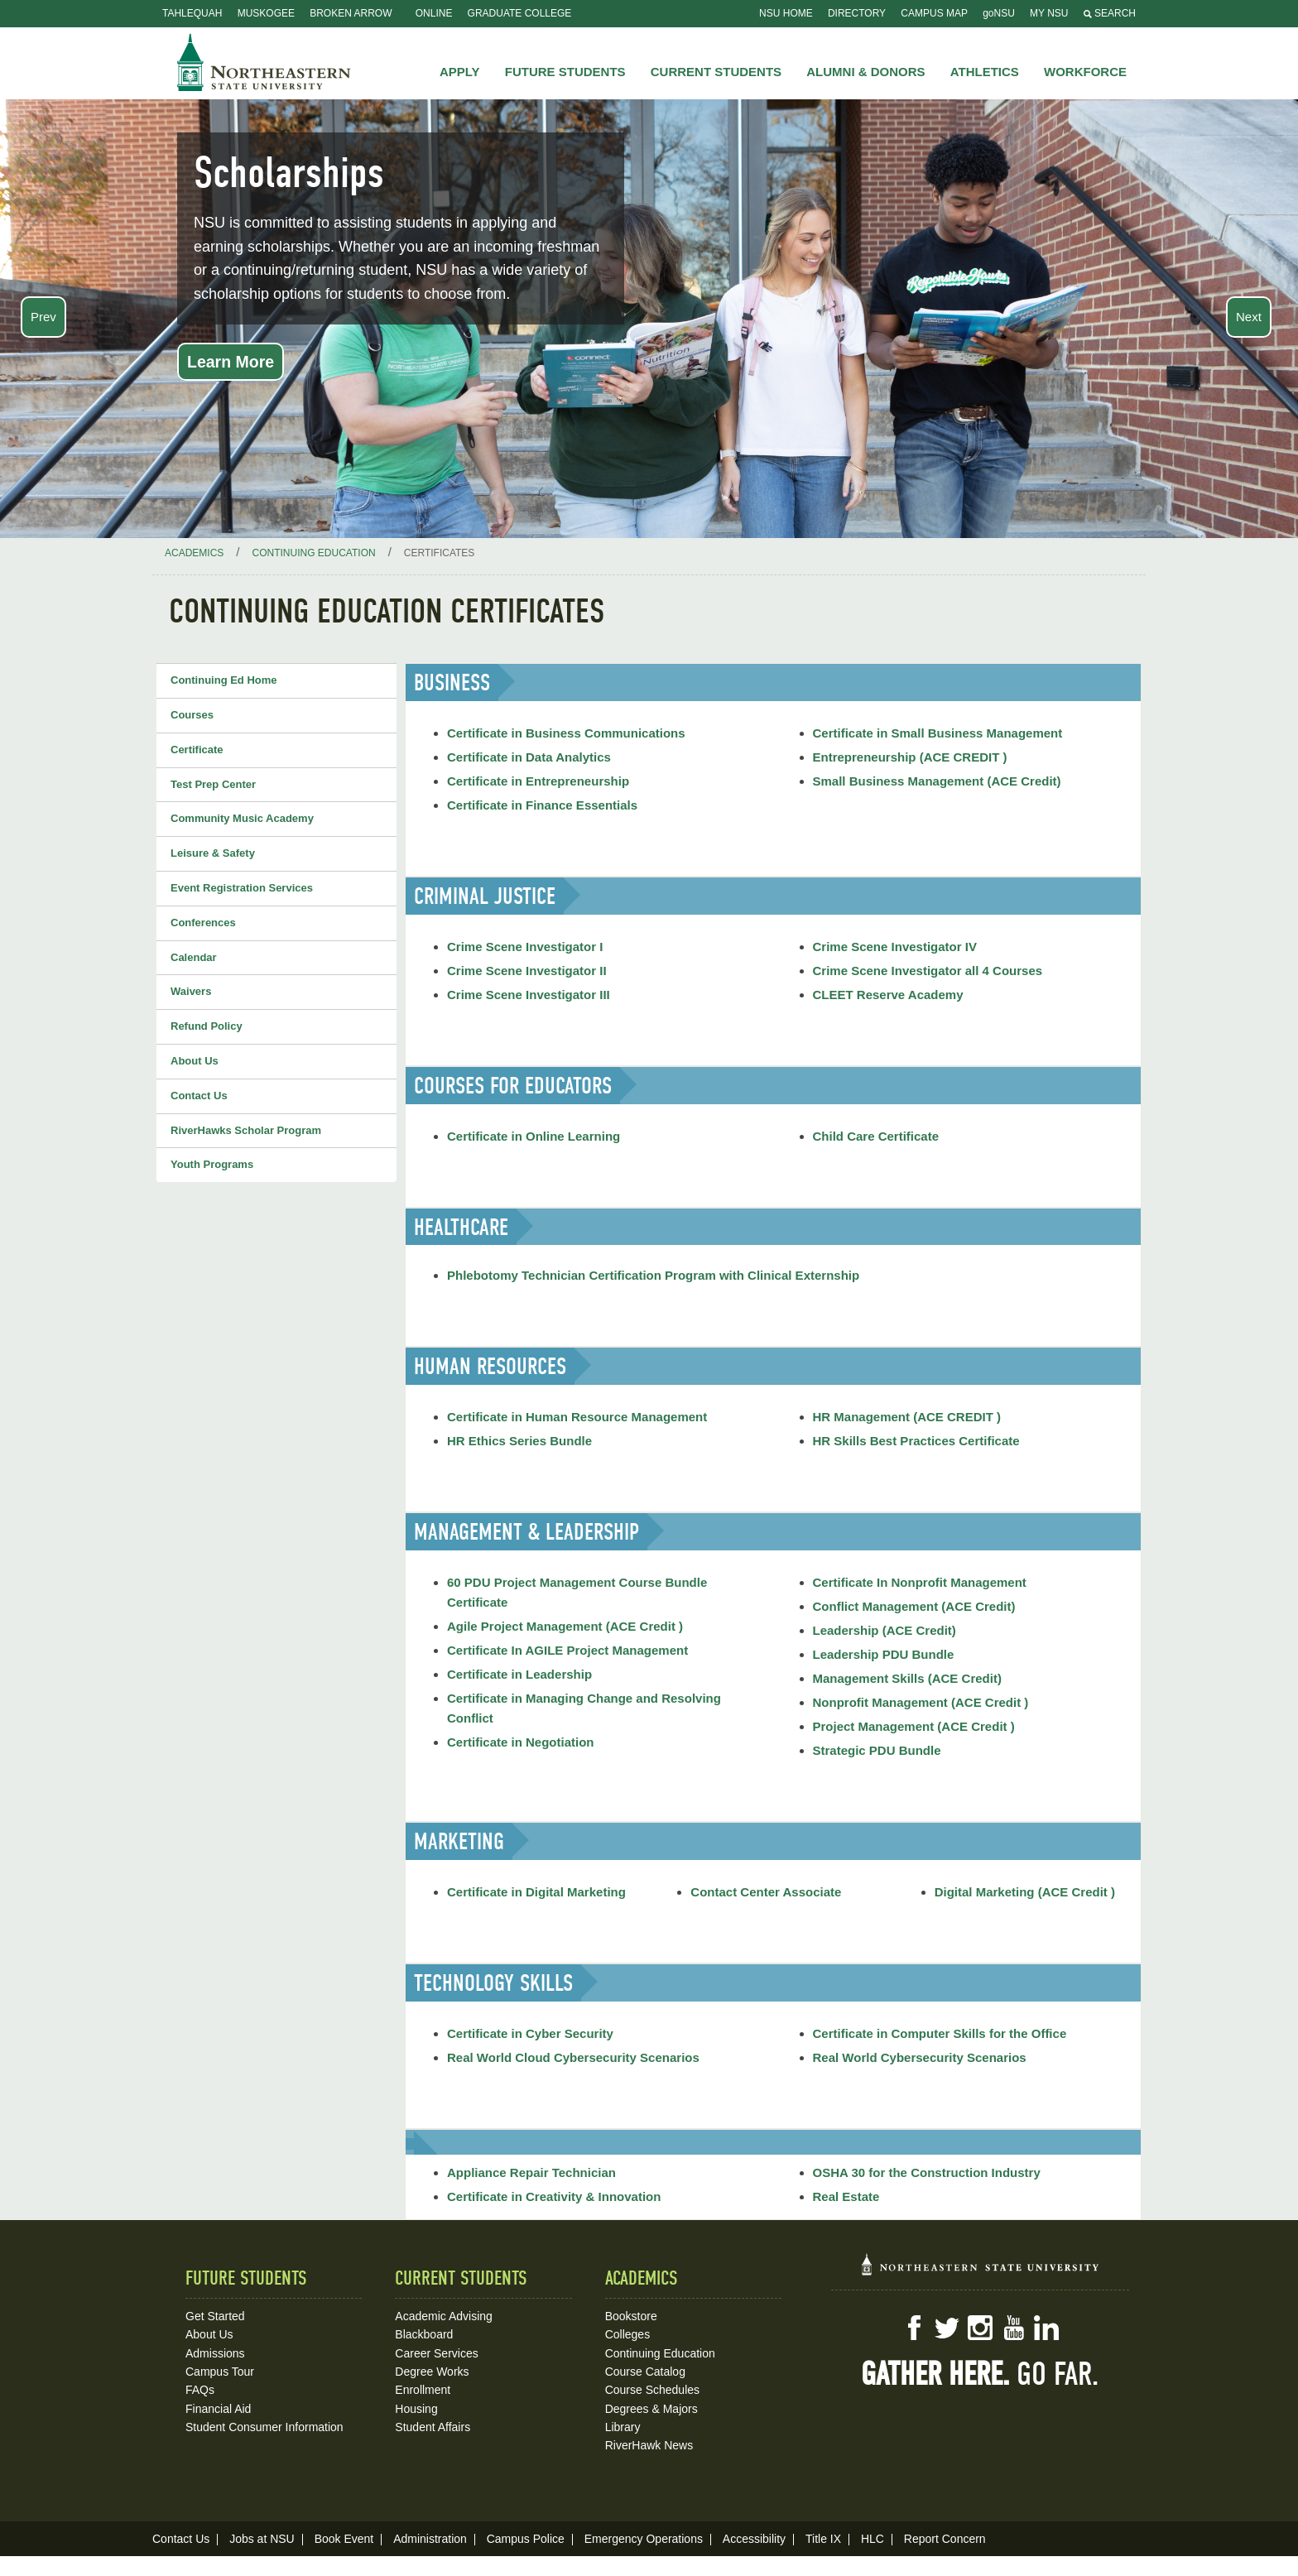 This screenshot has width=1298, height=2576. What do you see at coordinates (1249, 317) in the screenshot?
I see `Next` at bounding box center [1249, 317].